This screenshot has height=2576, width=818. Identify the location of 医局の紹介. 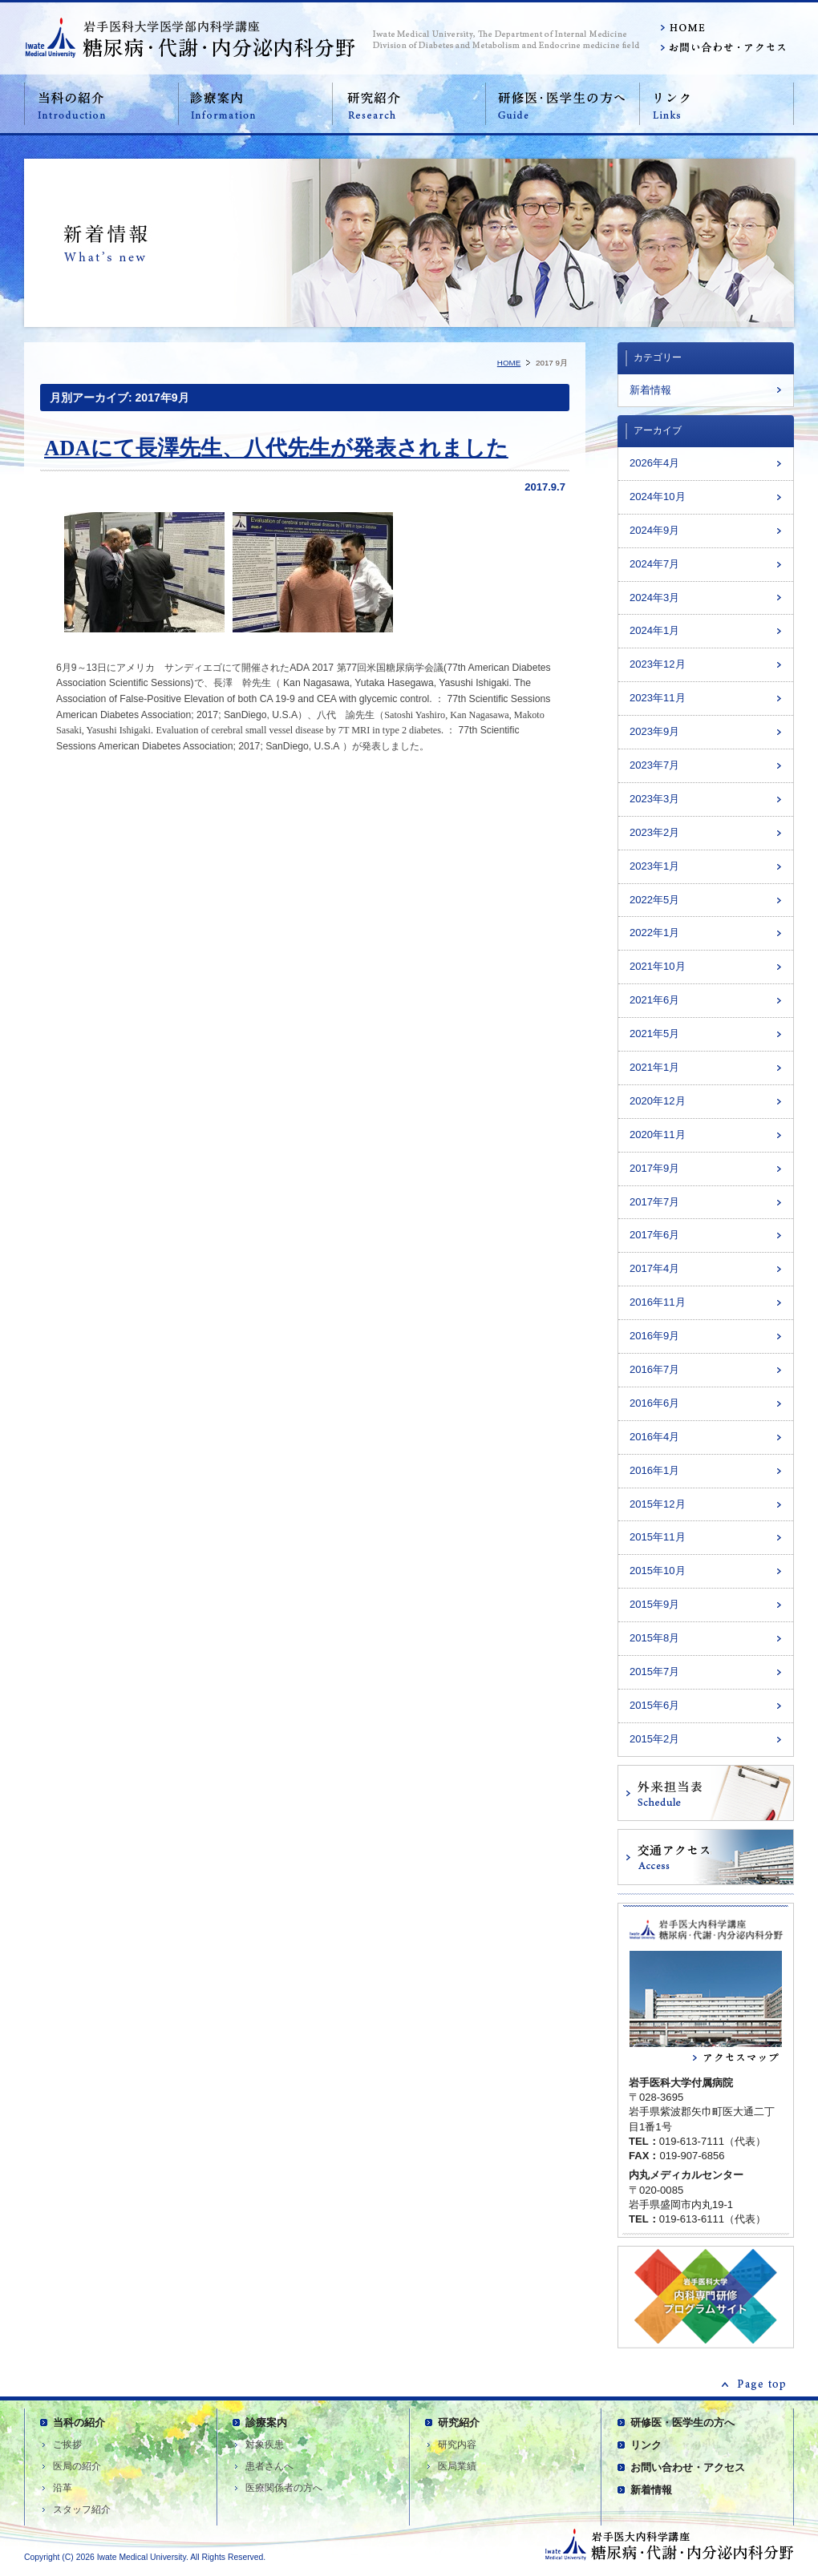
(77, 2466).